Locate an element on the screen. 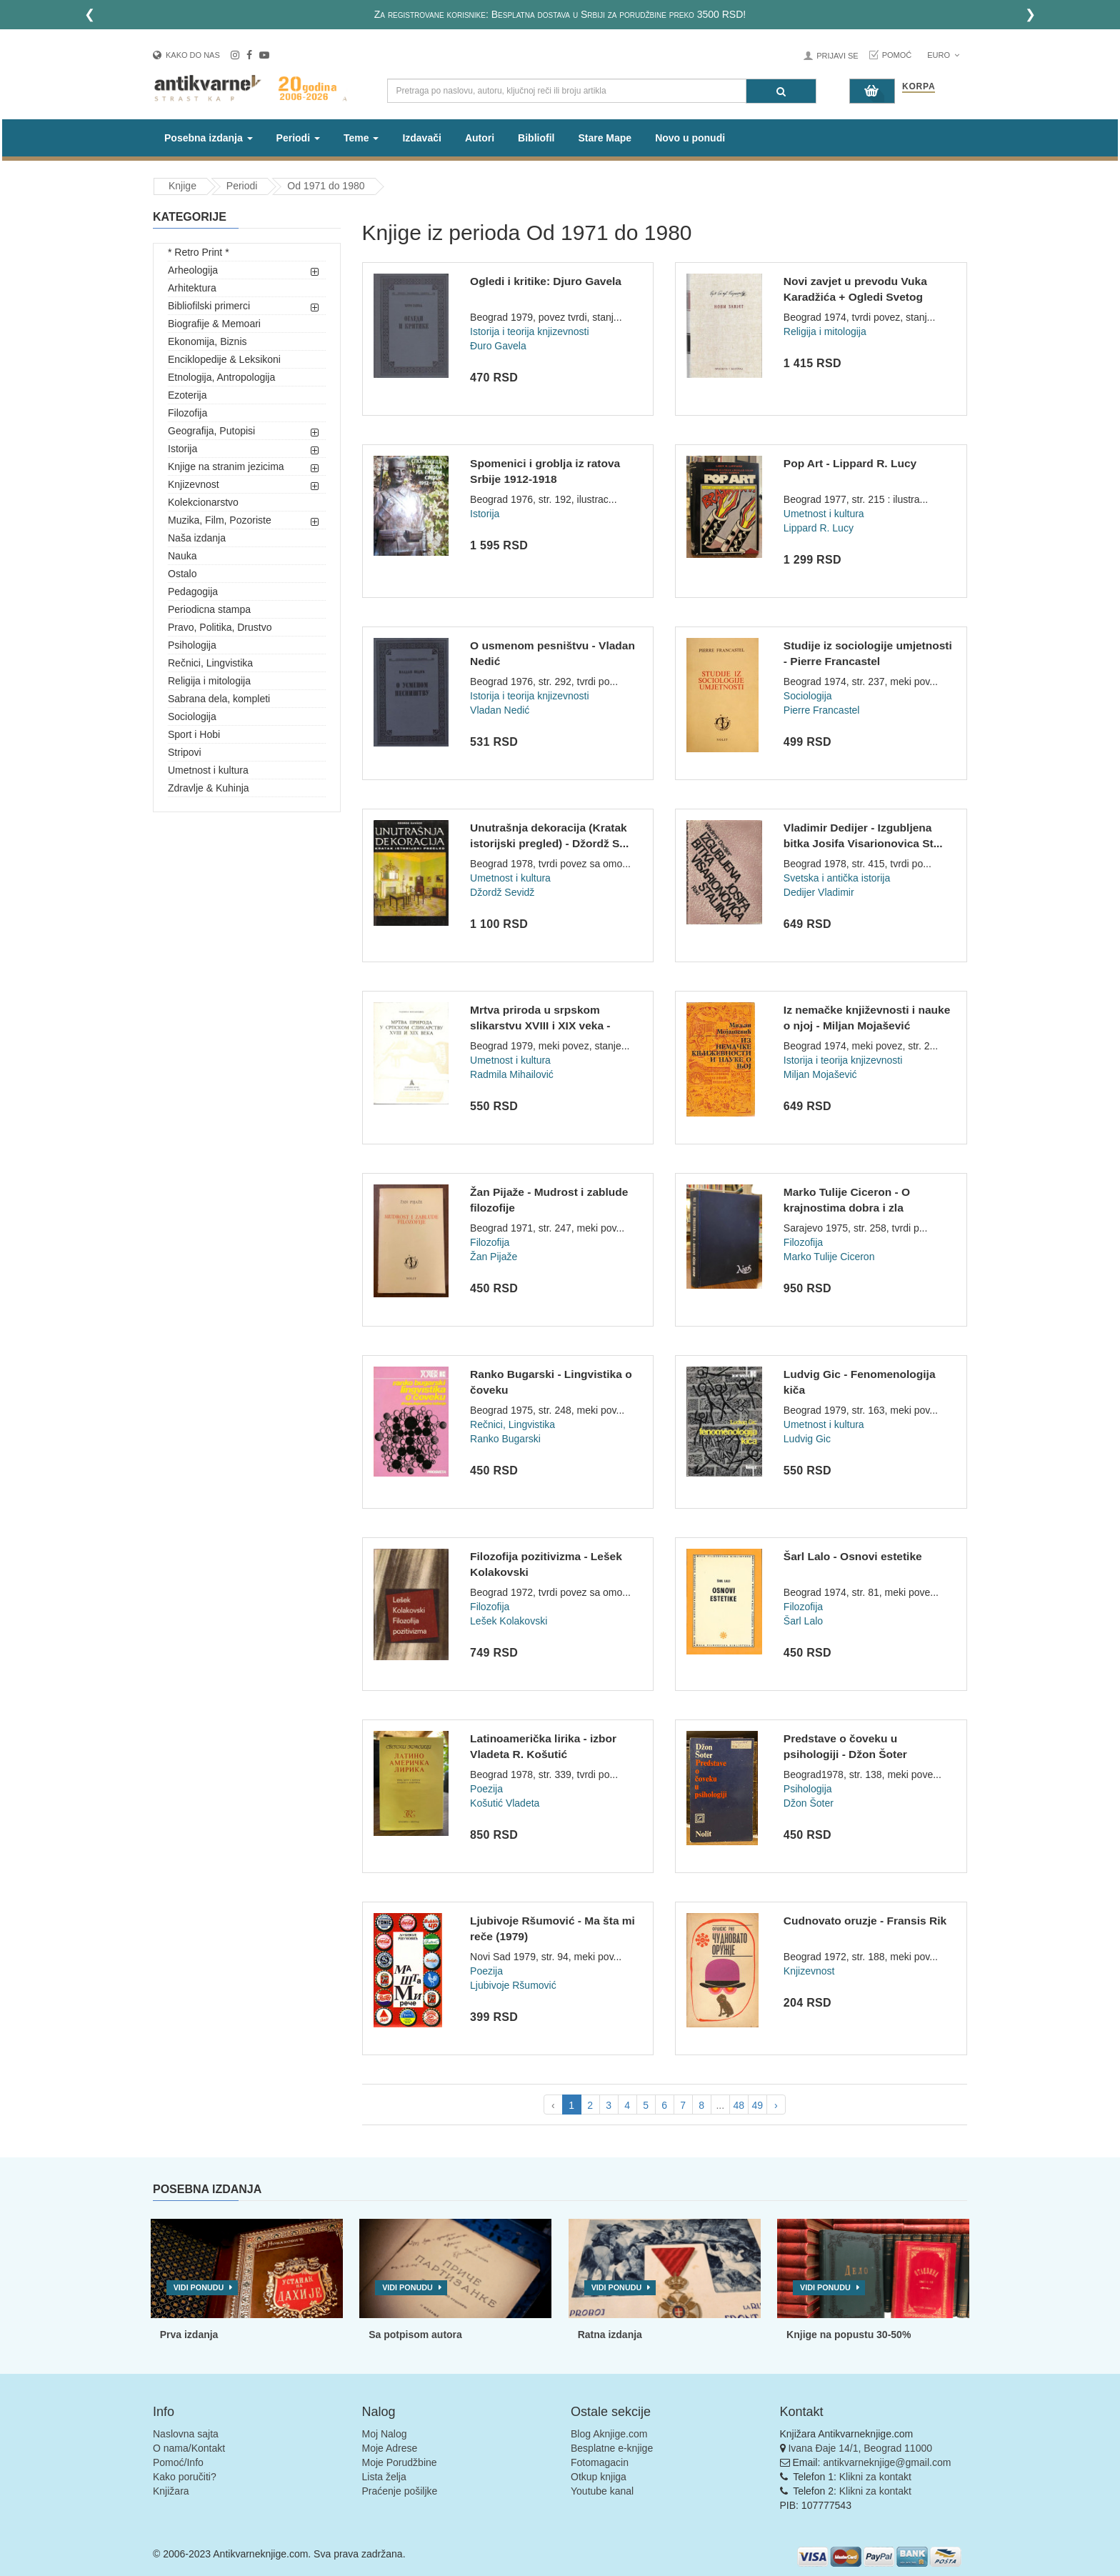  Lešek Kolakovski is located at coordinates (508, 1621).